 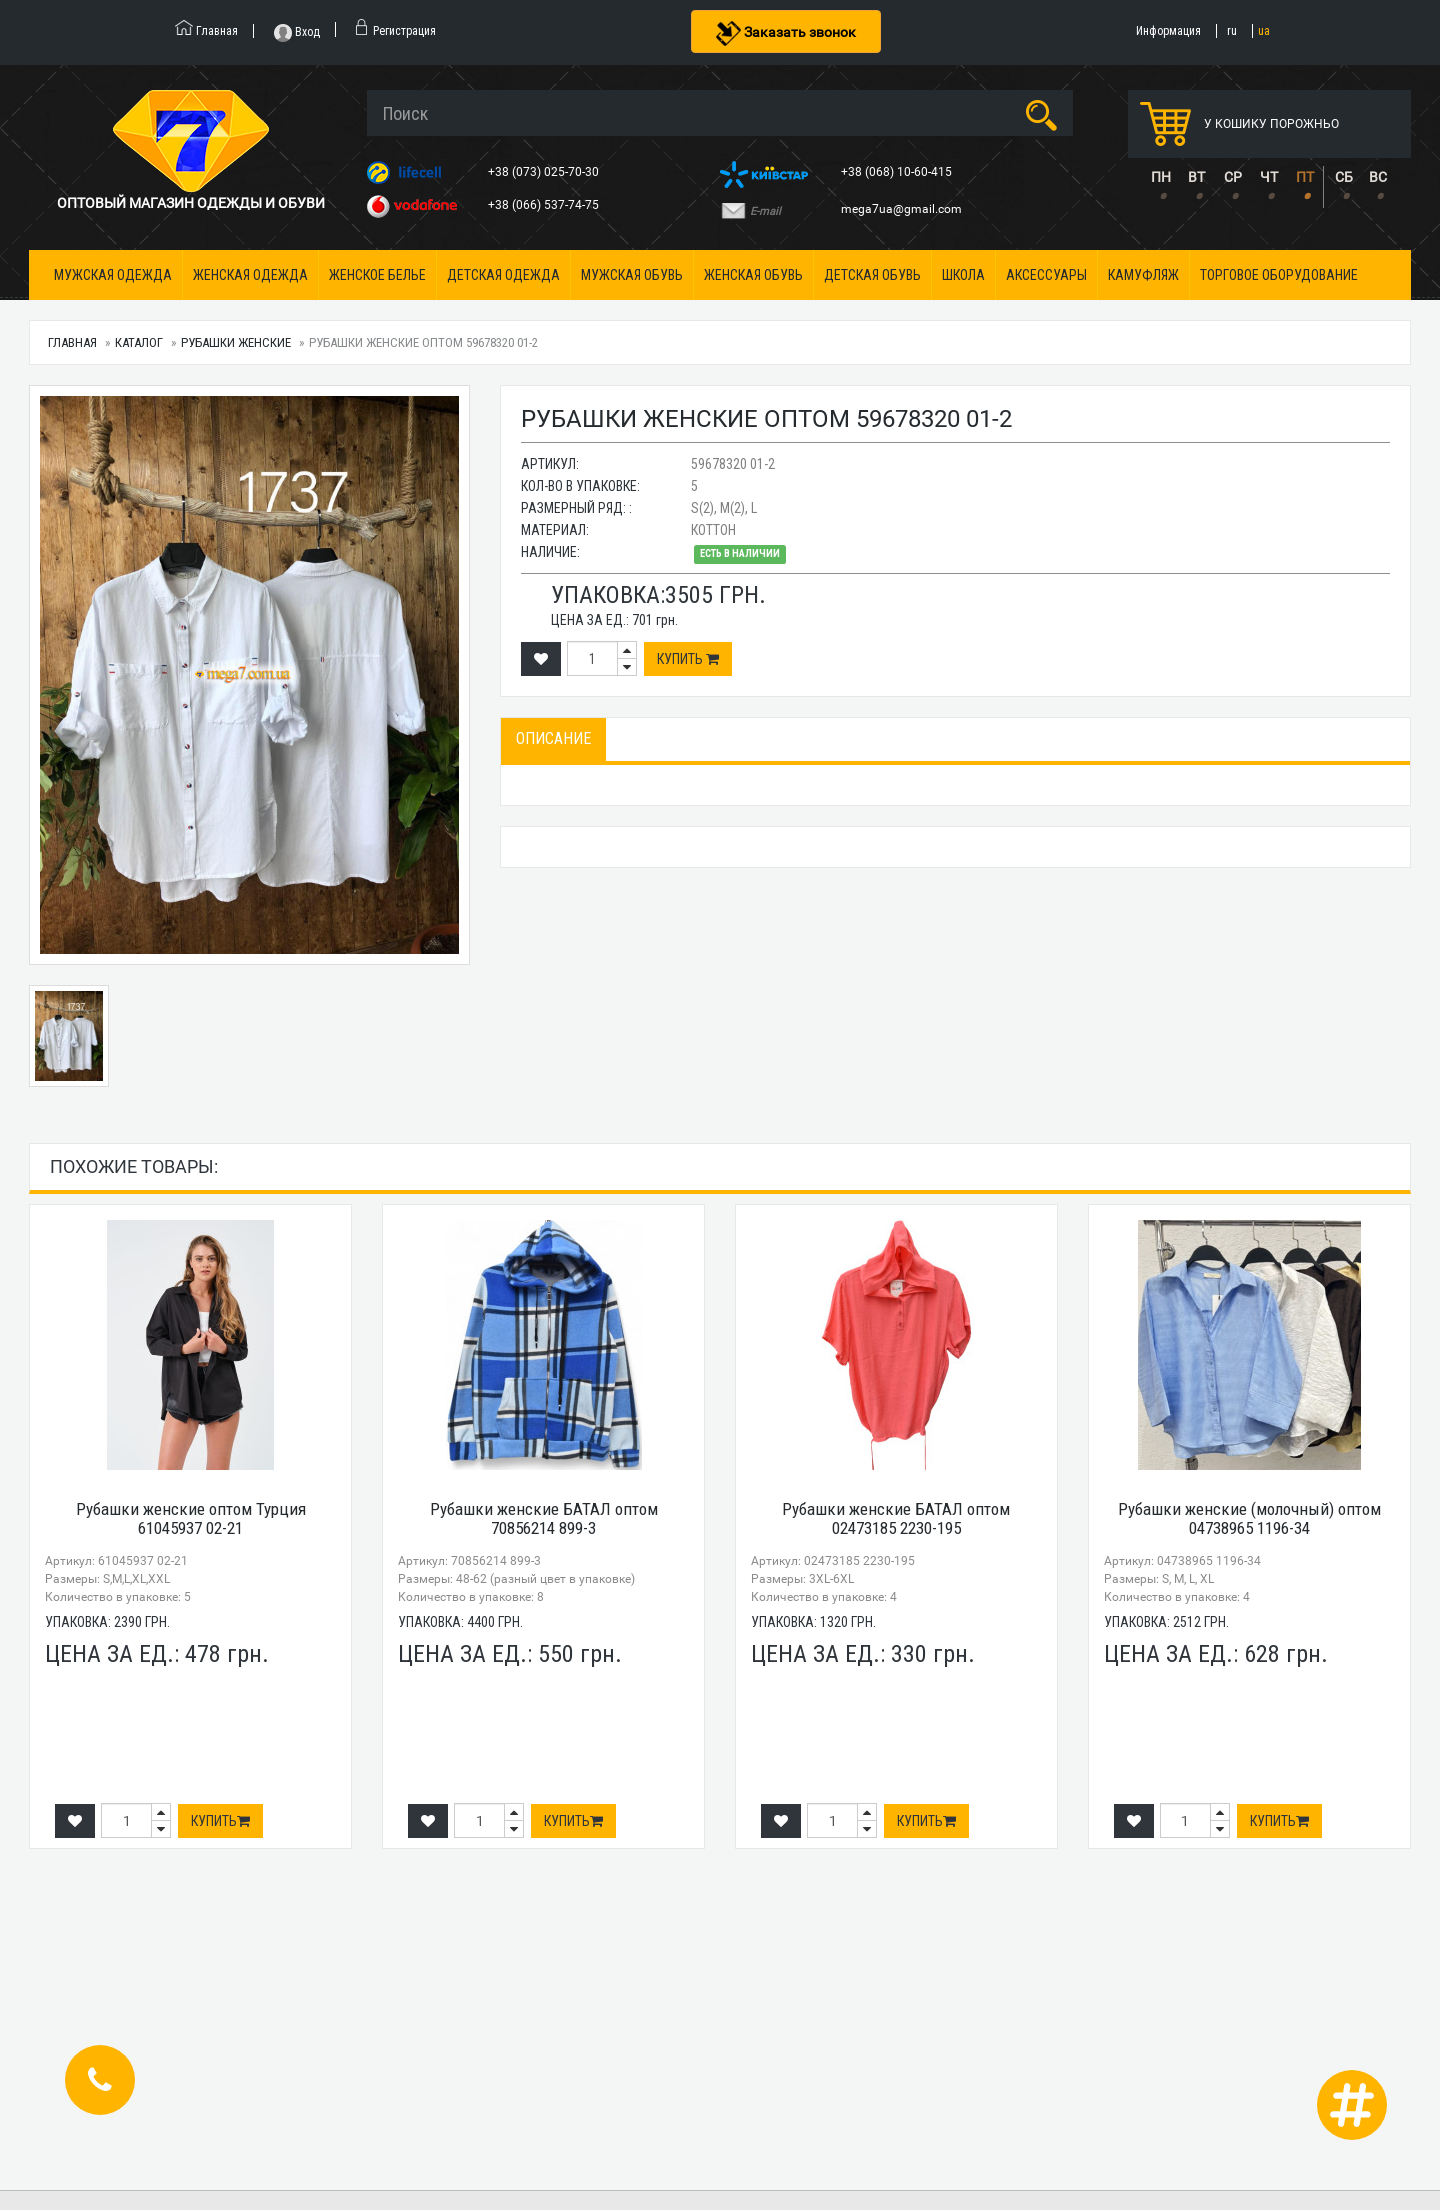 I want to click on СР, so click(x=1233, y=177).